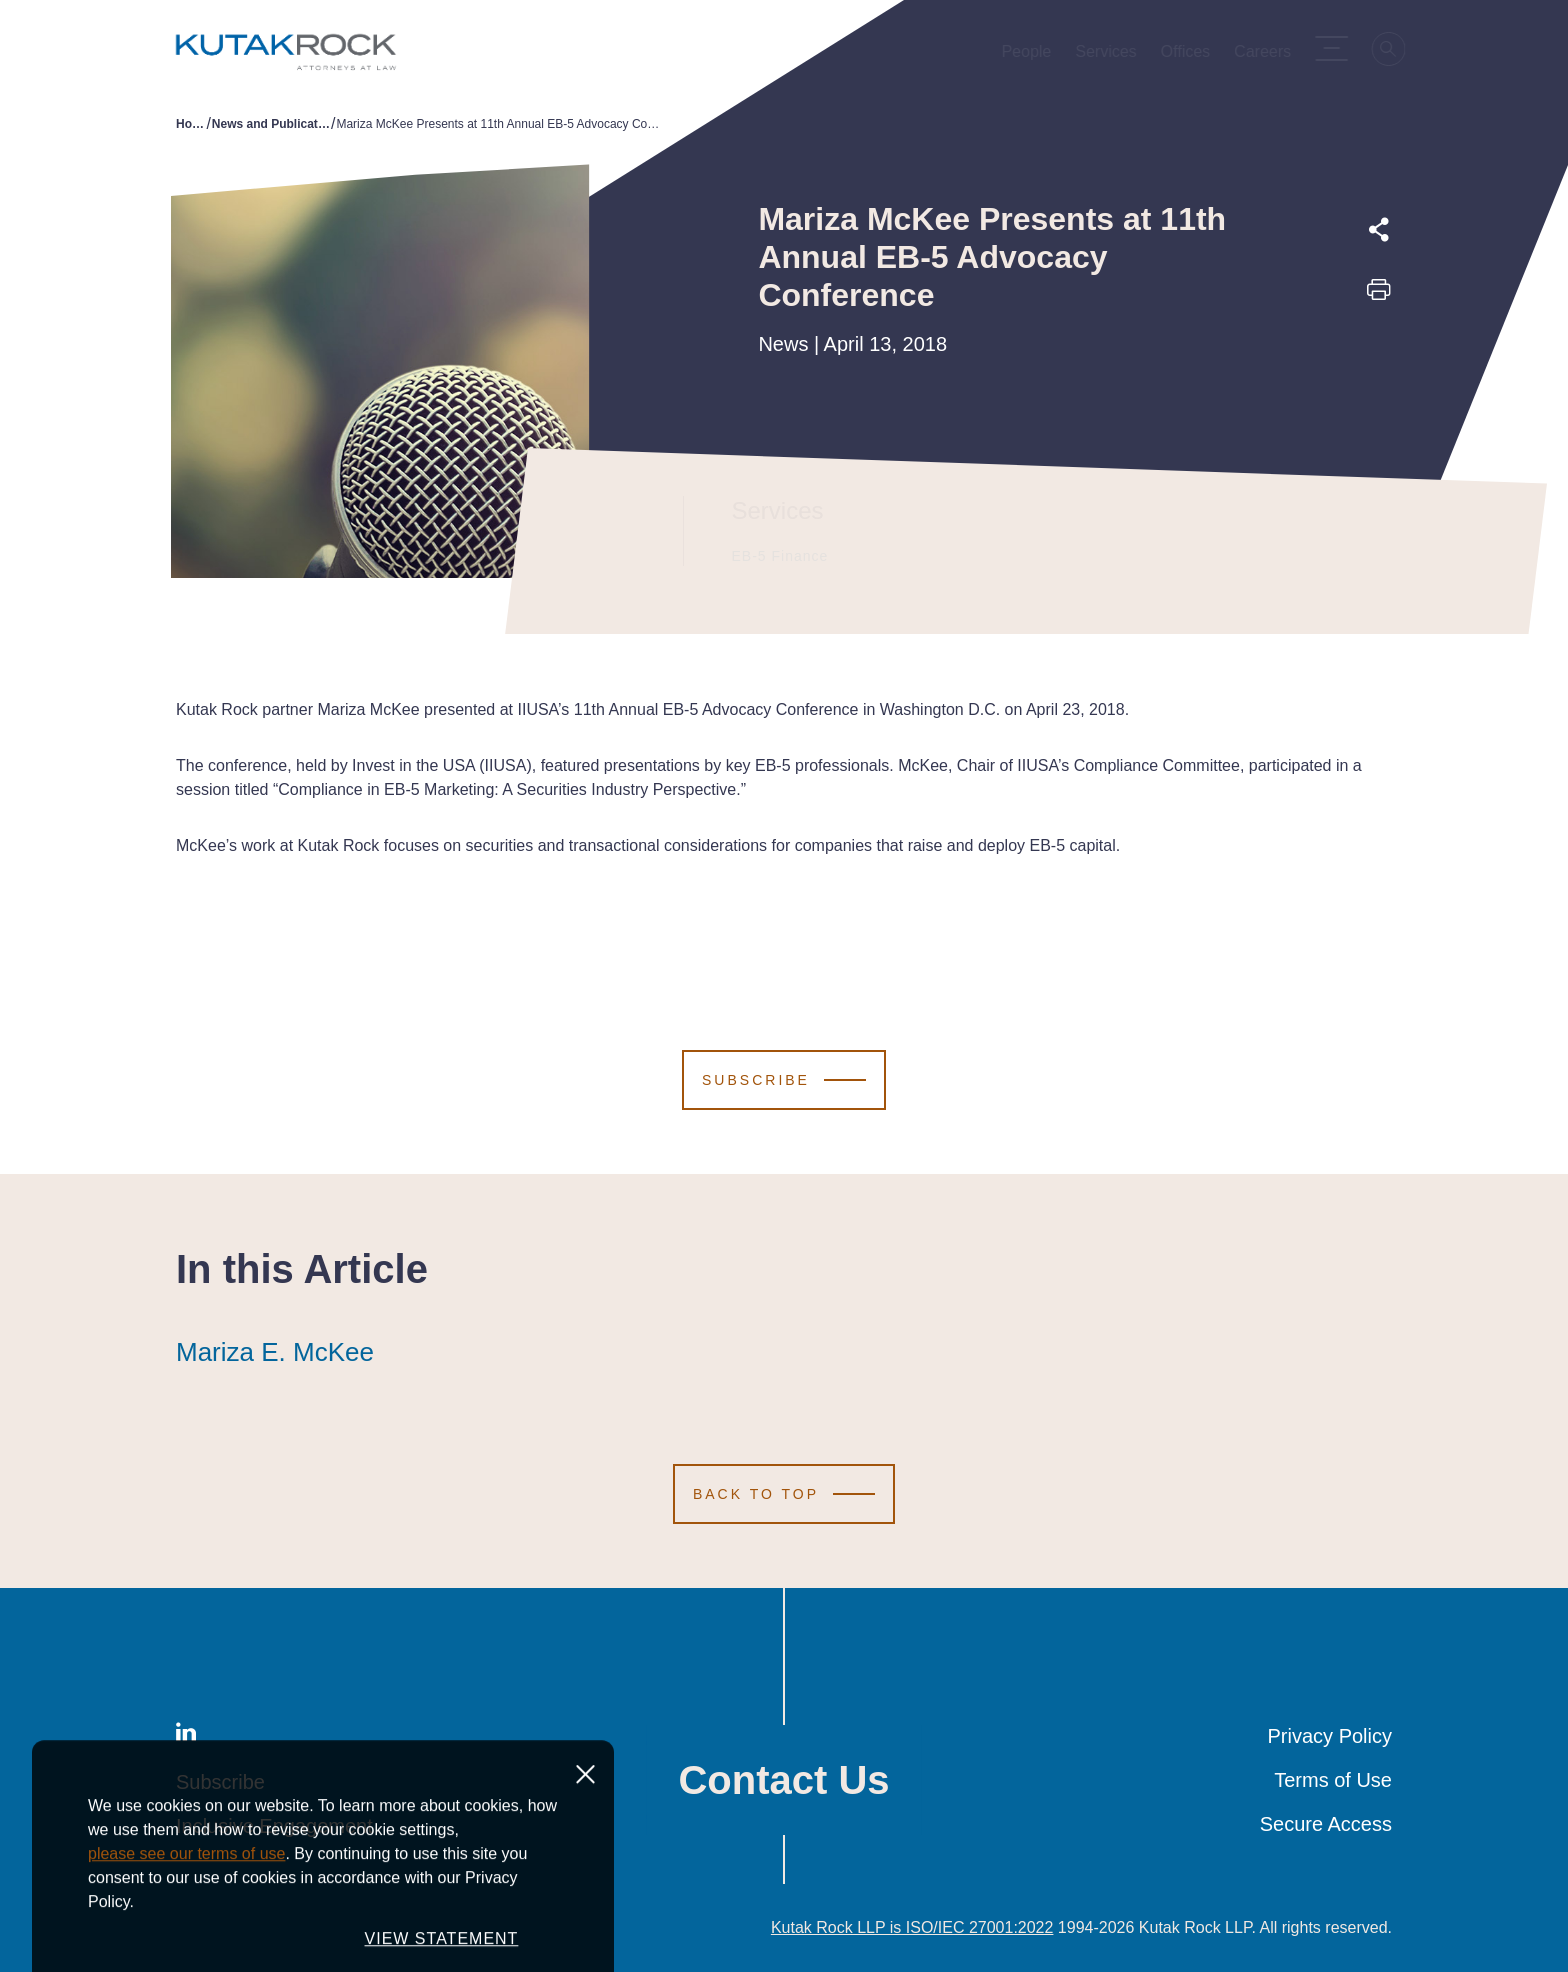 The image size is (1568, 1972). Describe the element at coordinates (784, 1494) in the screenshot. I see `[Scroll to Top]` at that location.